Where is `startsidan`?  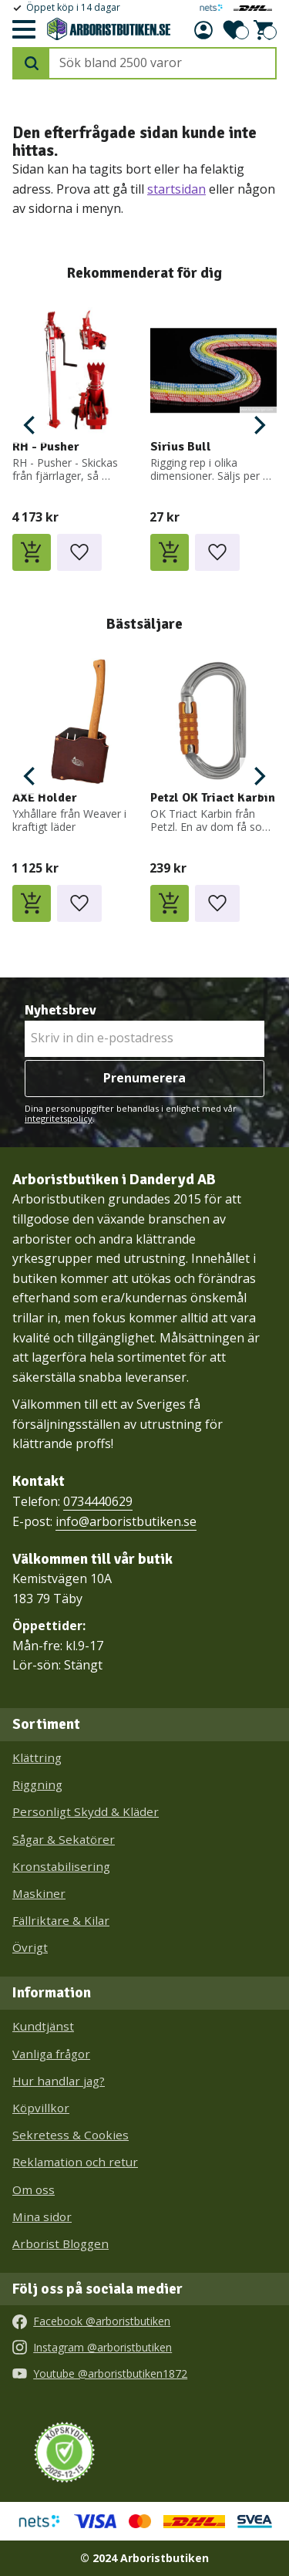
startsidan is located at coordinates (176, 189).